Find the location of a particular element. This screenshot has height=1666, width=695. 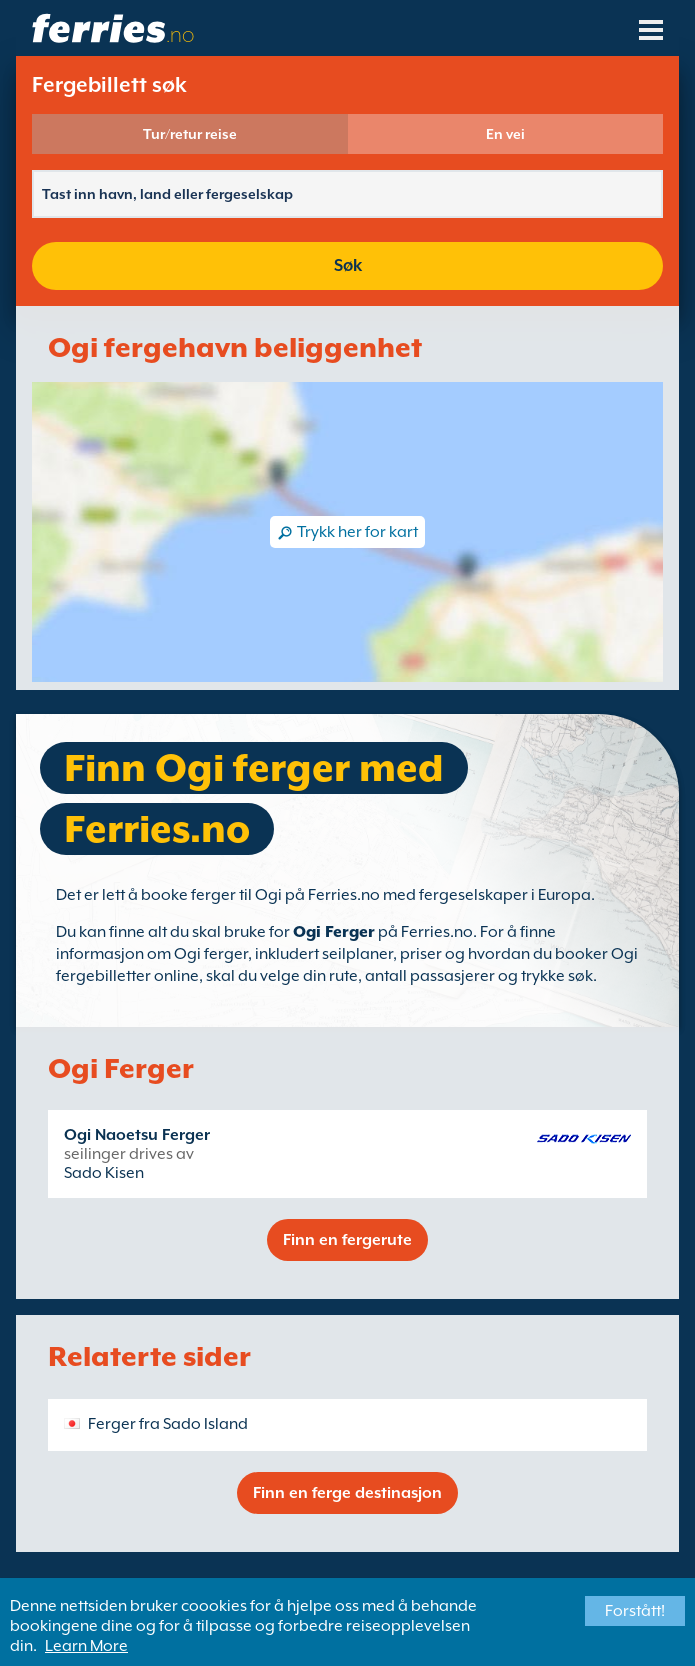

Tur/retur reise is located at coordinates (190, 134).